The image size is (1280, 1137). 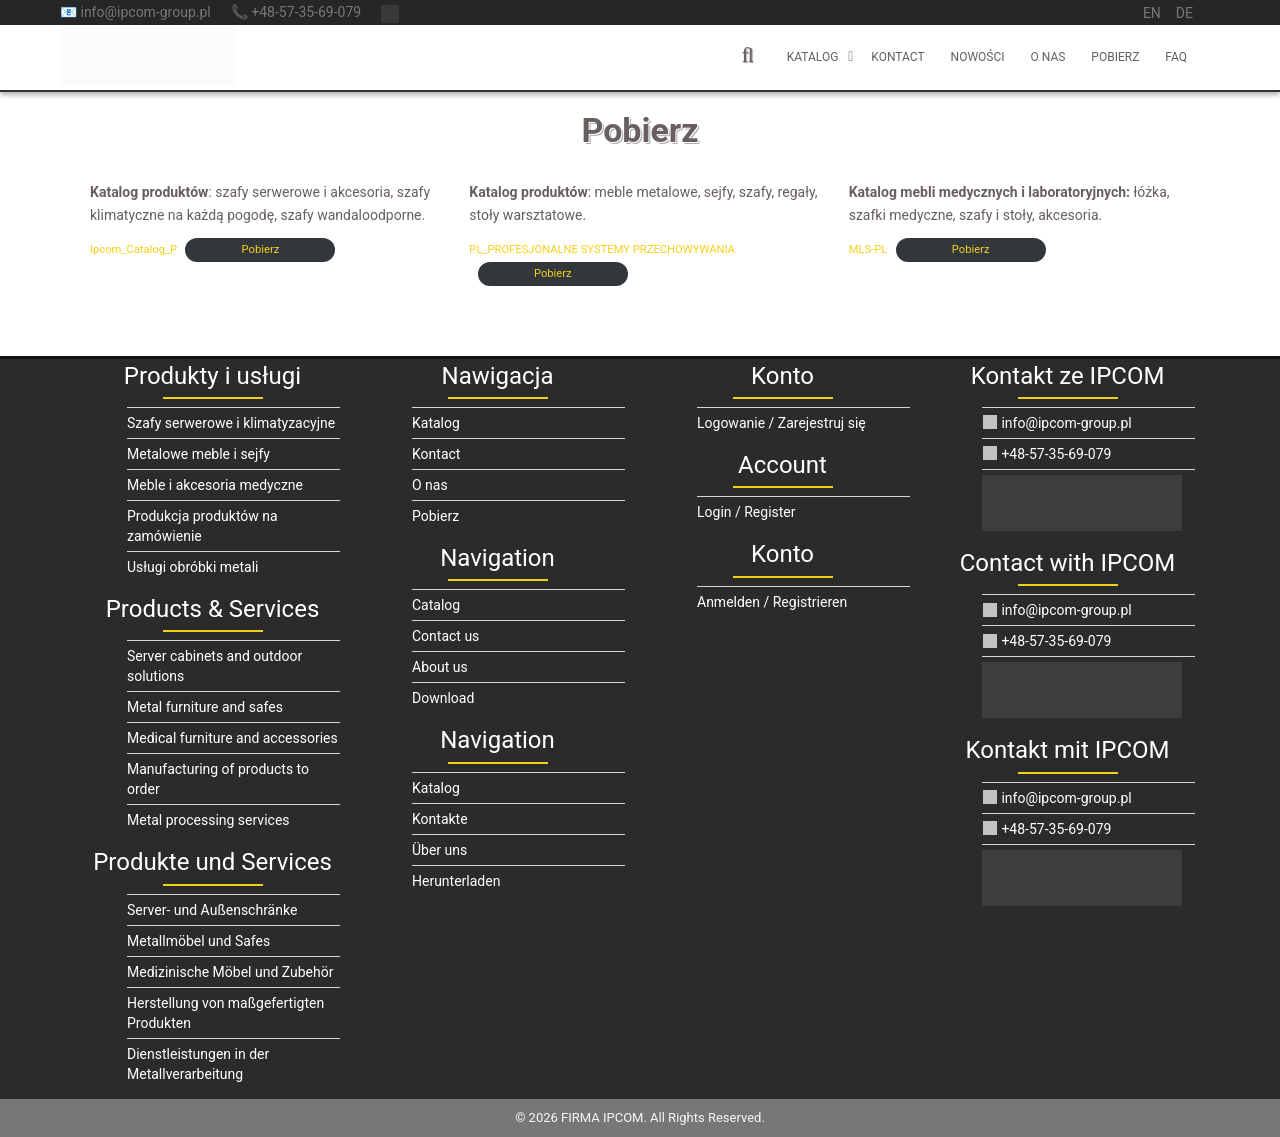 What do you see at coordinates (193, 567) in the screenshot?
I see `Usługi obróbki metali` at bounding box center [193, 567].